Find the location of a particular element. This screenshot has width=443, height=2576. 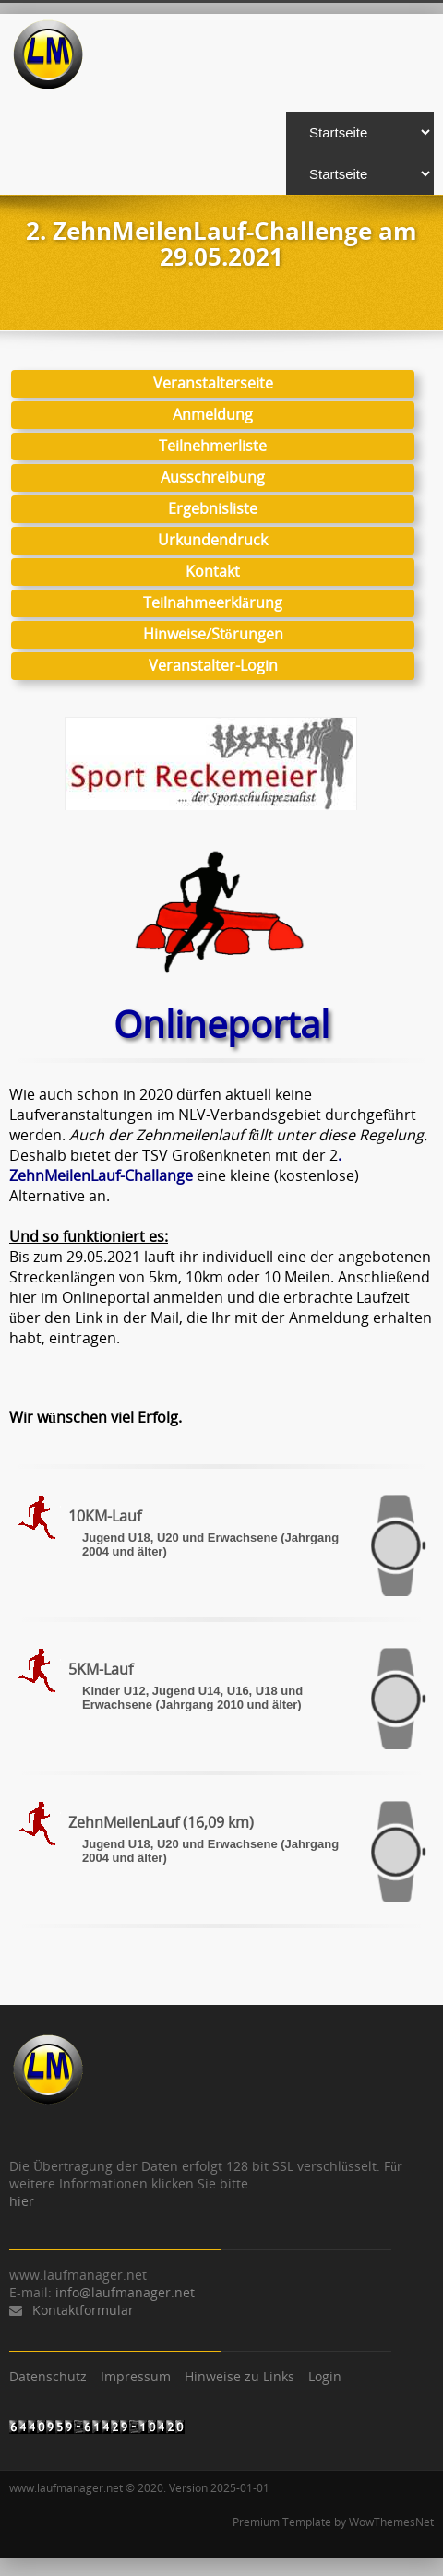

Impressum is located at coordinates (136, 2376).